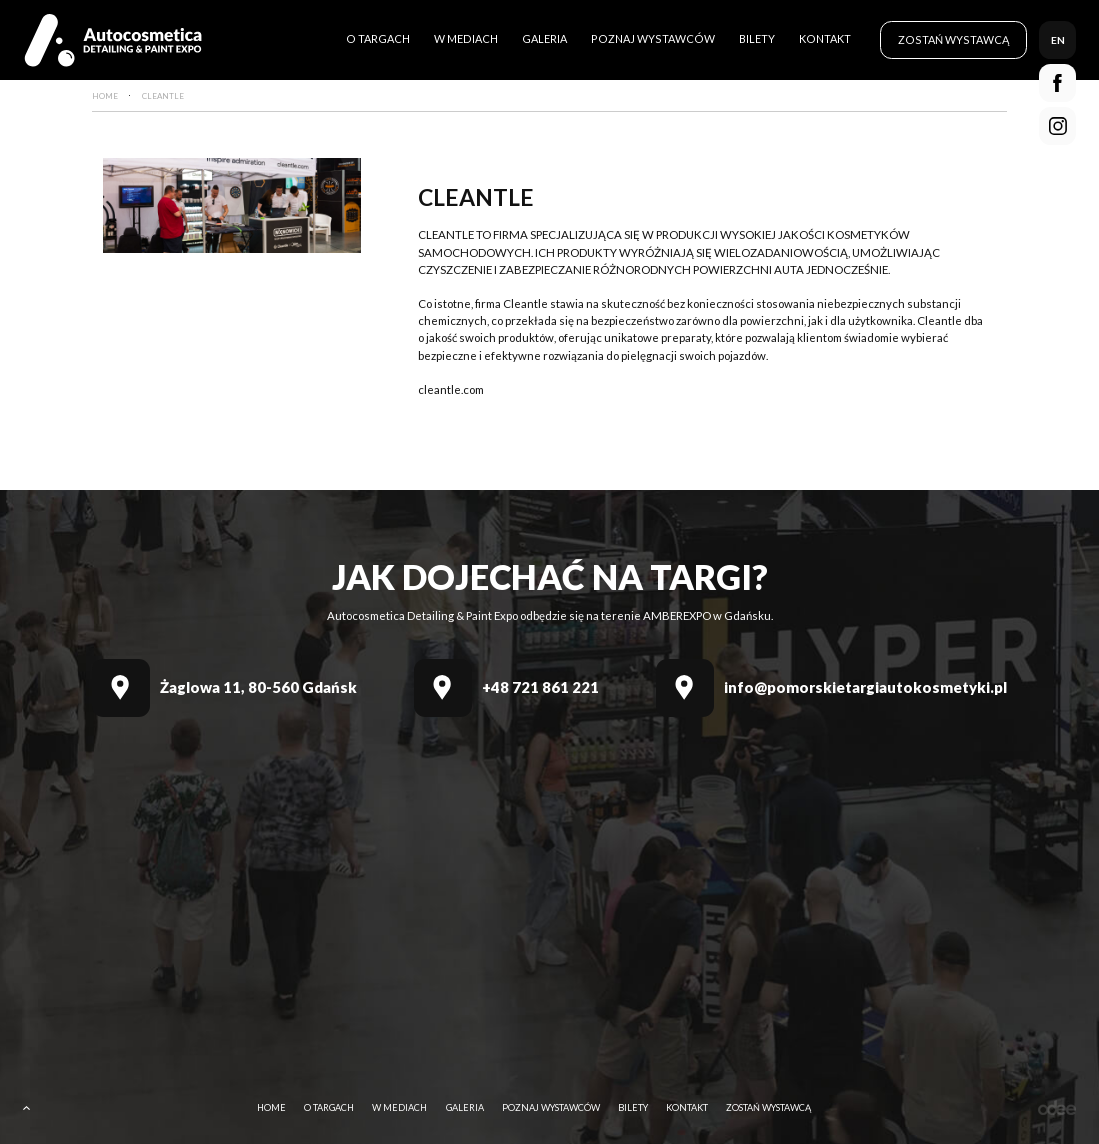 The height and width of the screenshot is (1144, 1099). I want to click on +48 721 861 221, so click(540, 687).